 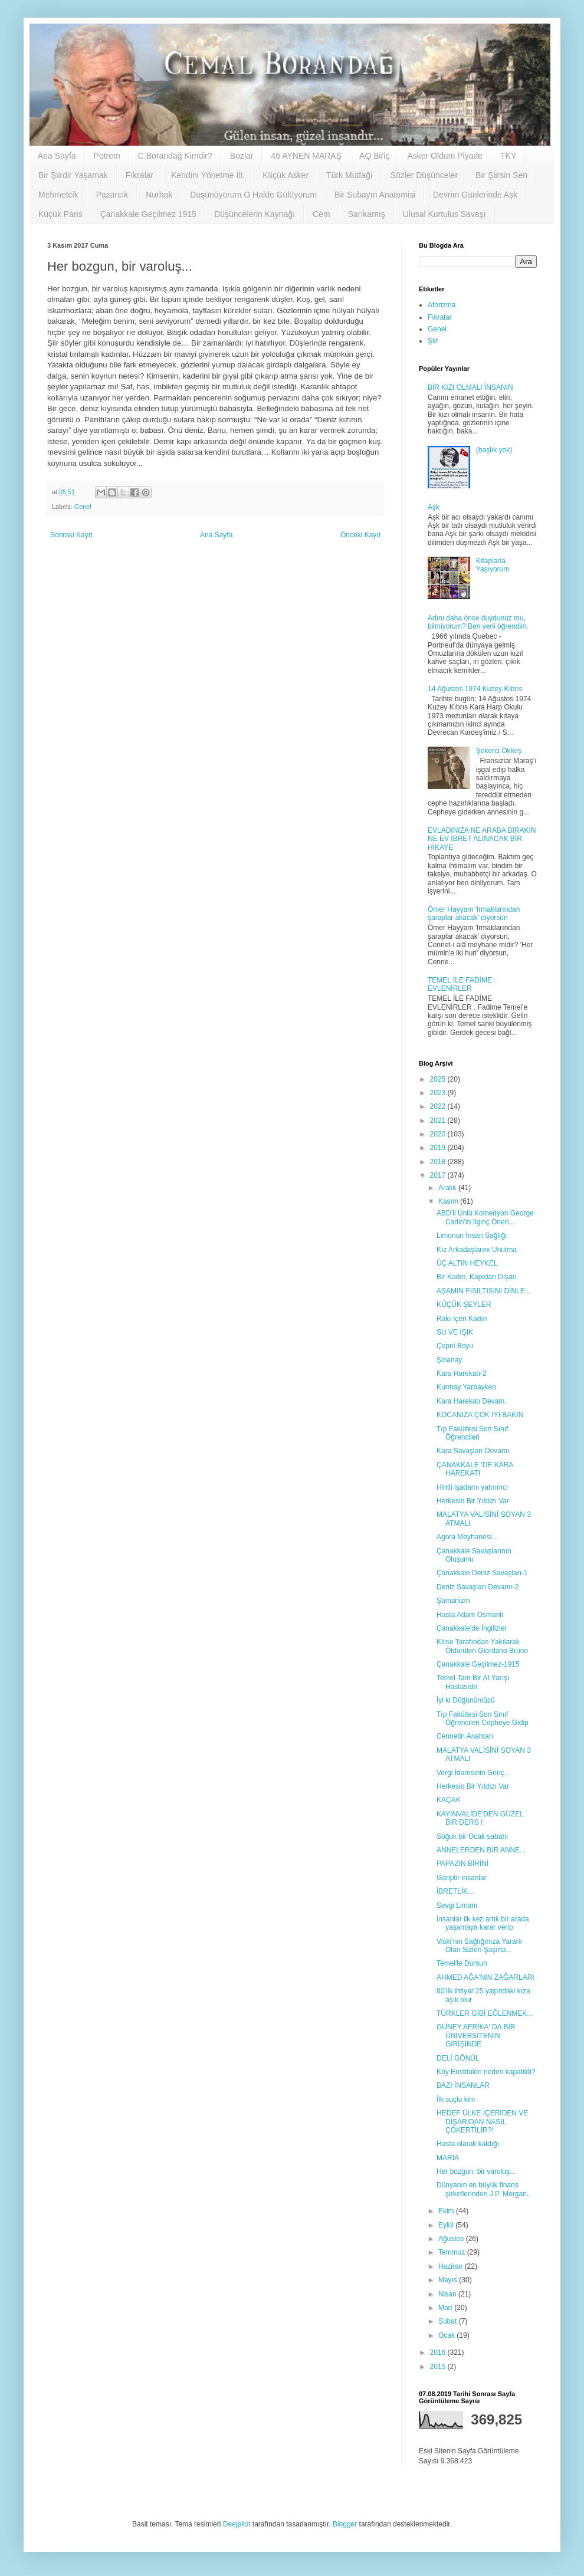 I want to click on Şiir, so click(x=433, y=341).